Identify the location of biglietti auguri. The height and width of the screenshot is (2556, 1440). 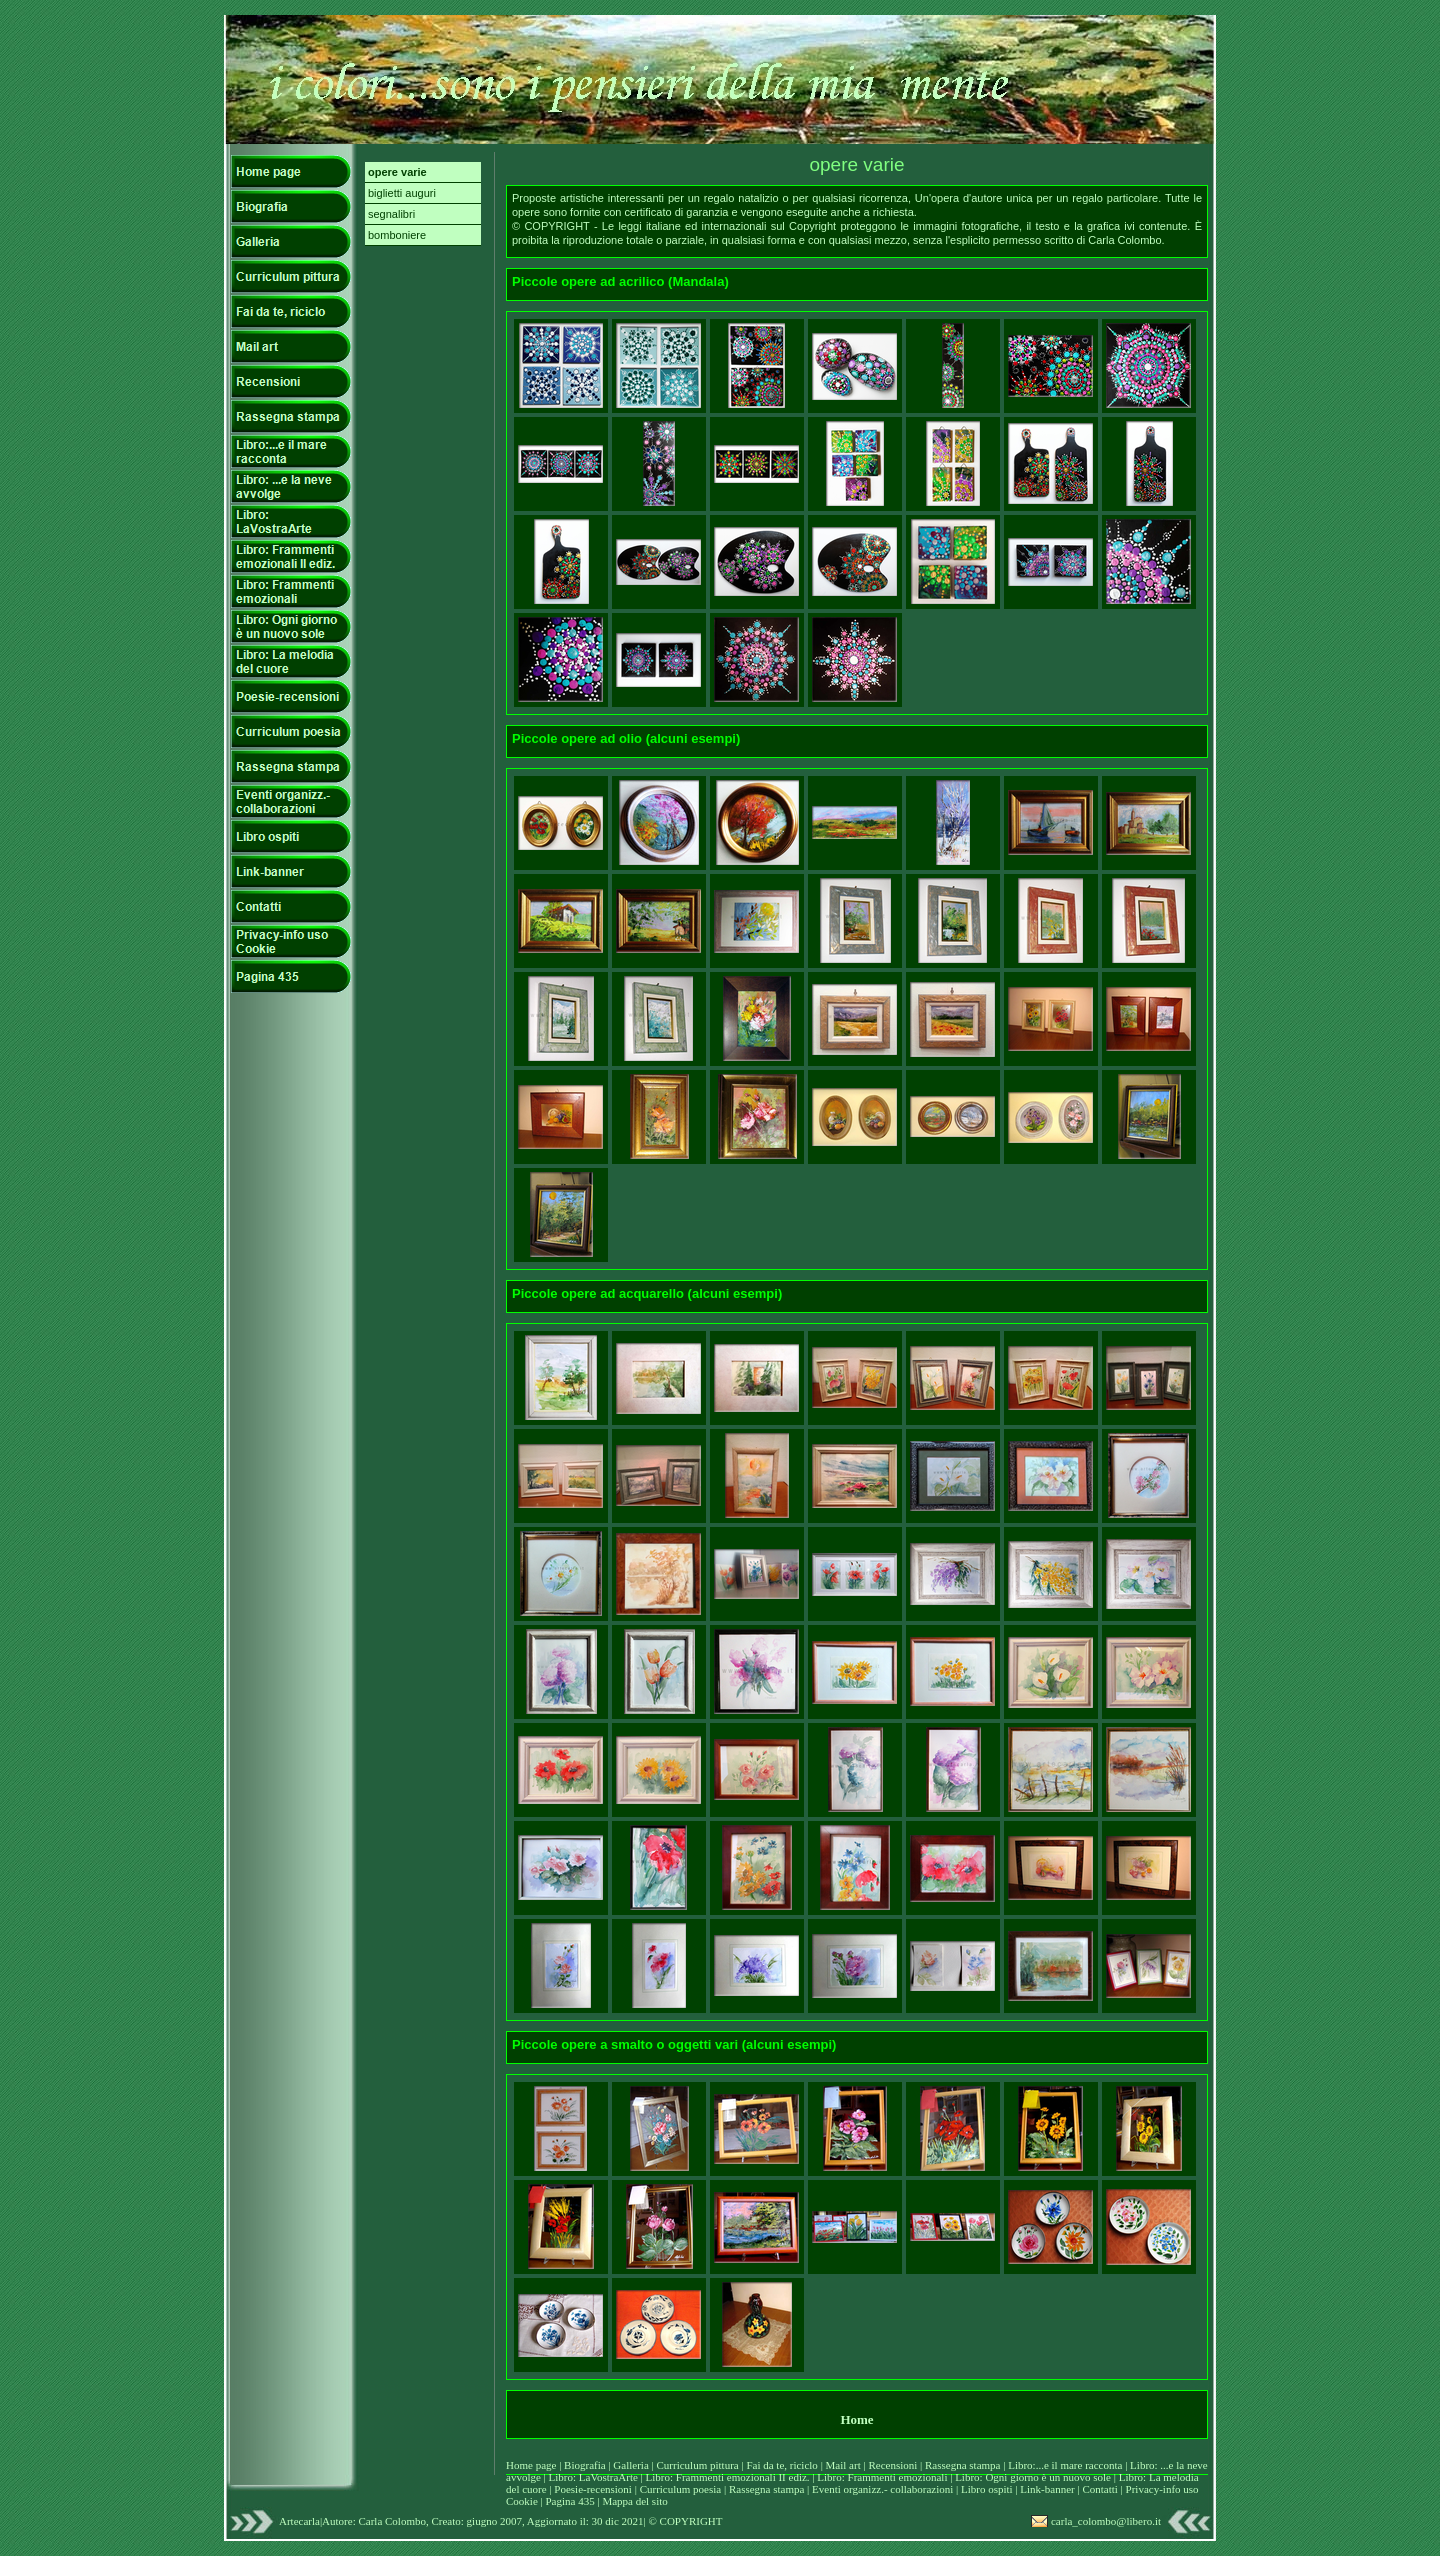
(402, 193).